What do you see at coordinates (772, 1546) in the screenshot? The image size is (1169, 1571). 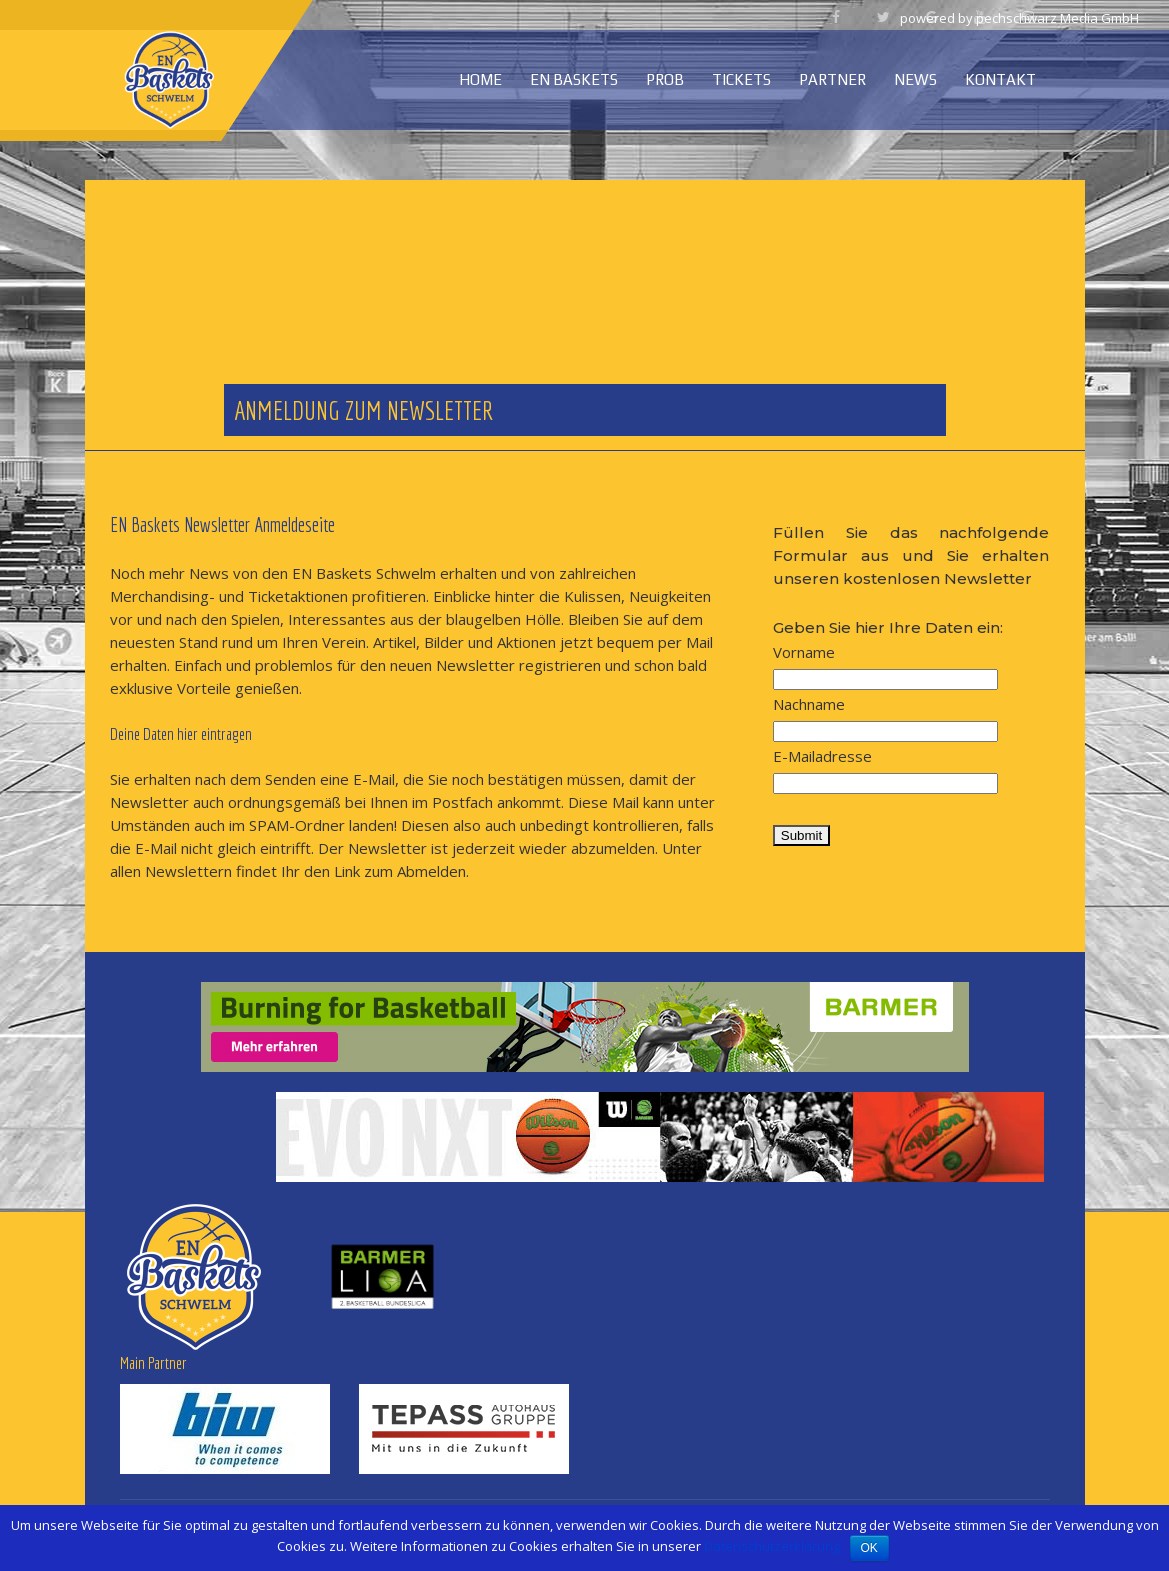 I see `Datenschutzerklärung` at bounding box center [772, 1546].